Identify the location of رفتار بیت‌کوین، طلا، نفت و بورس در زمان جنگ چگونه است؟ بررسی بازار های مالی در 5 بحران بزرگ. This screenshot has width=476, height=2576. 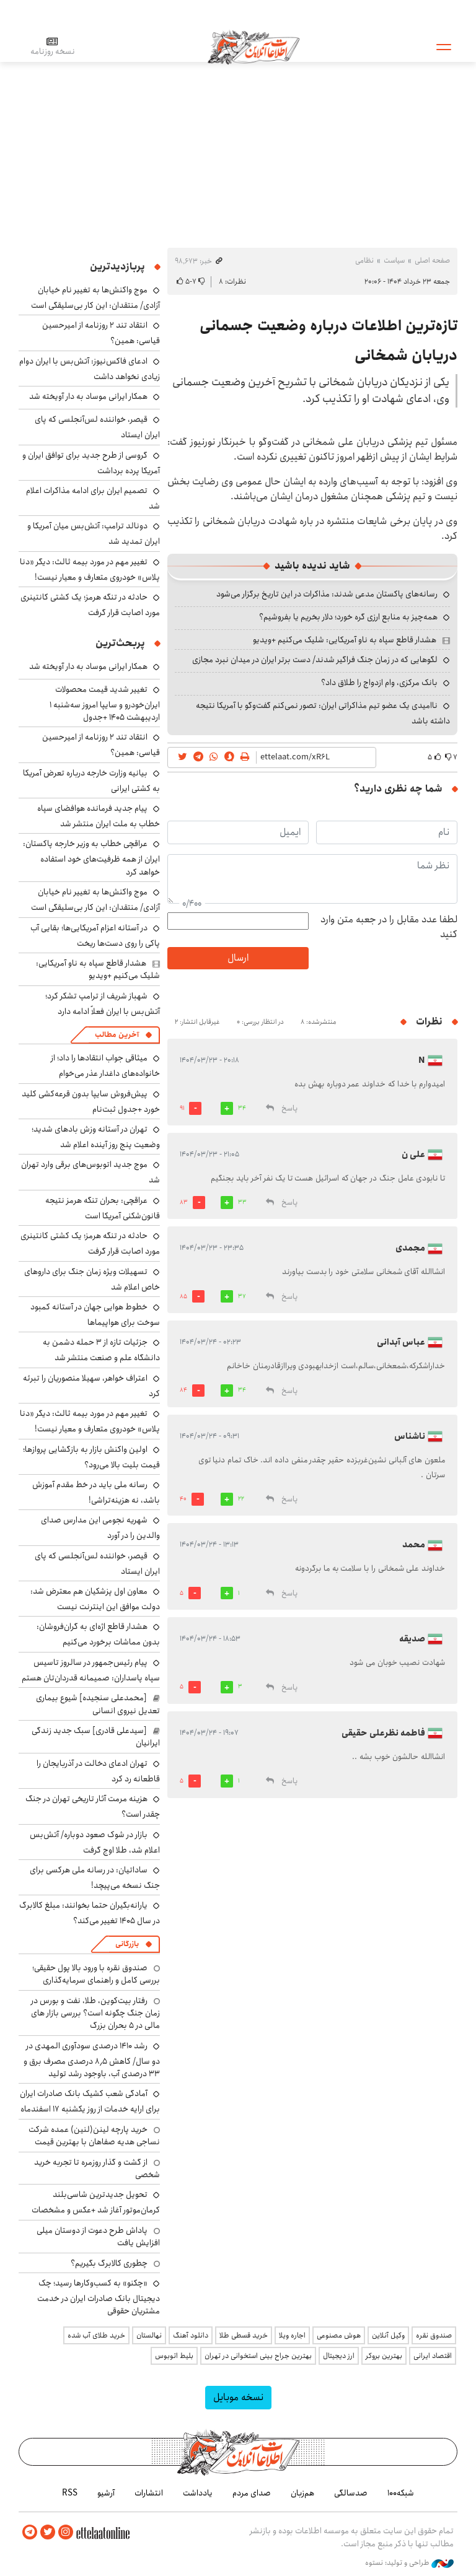
(95, 2013).